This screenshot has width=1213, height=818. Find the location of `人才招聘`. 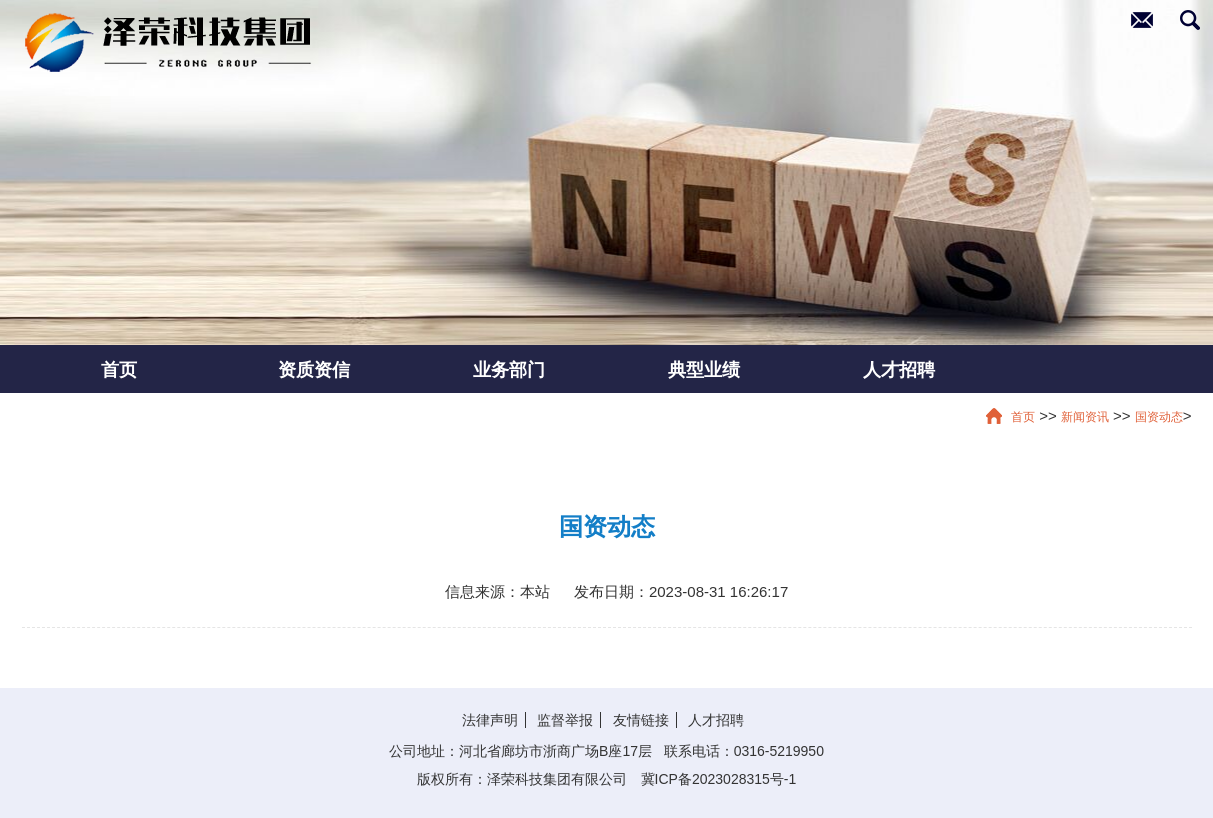

人才招聘 is located at coordinates (899, 369).